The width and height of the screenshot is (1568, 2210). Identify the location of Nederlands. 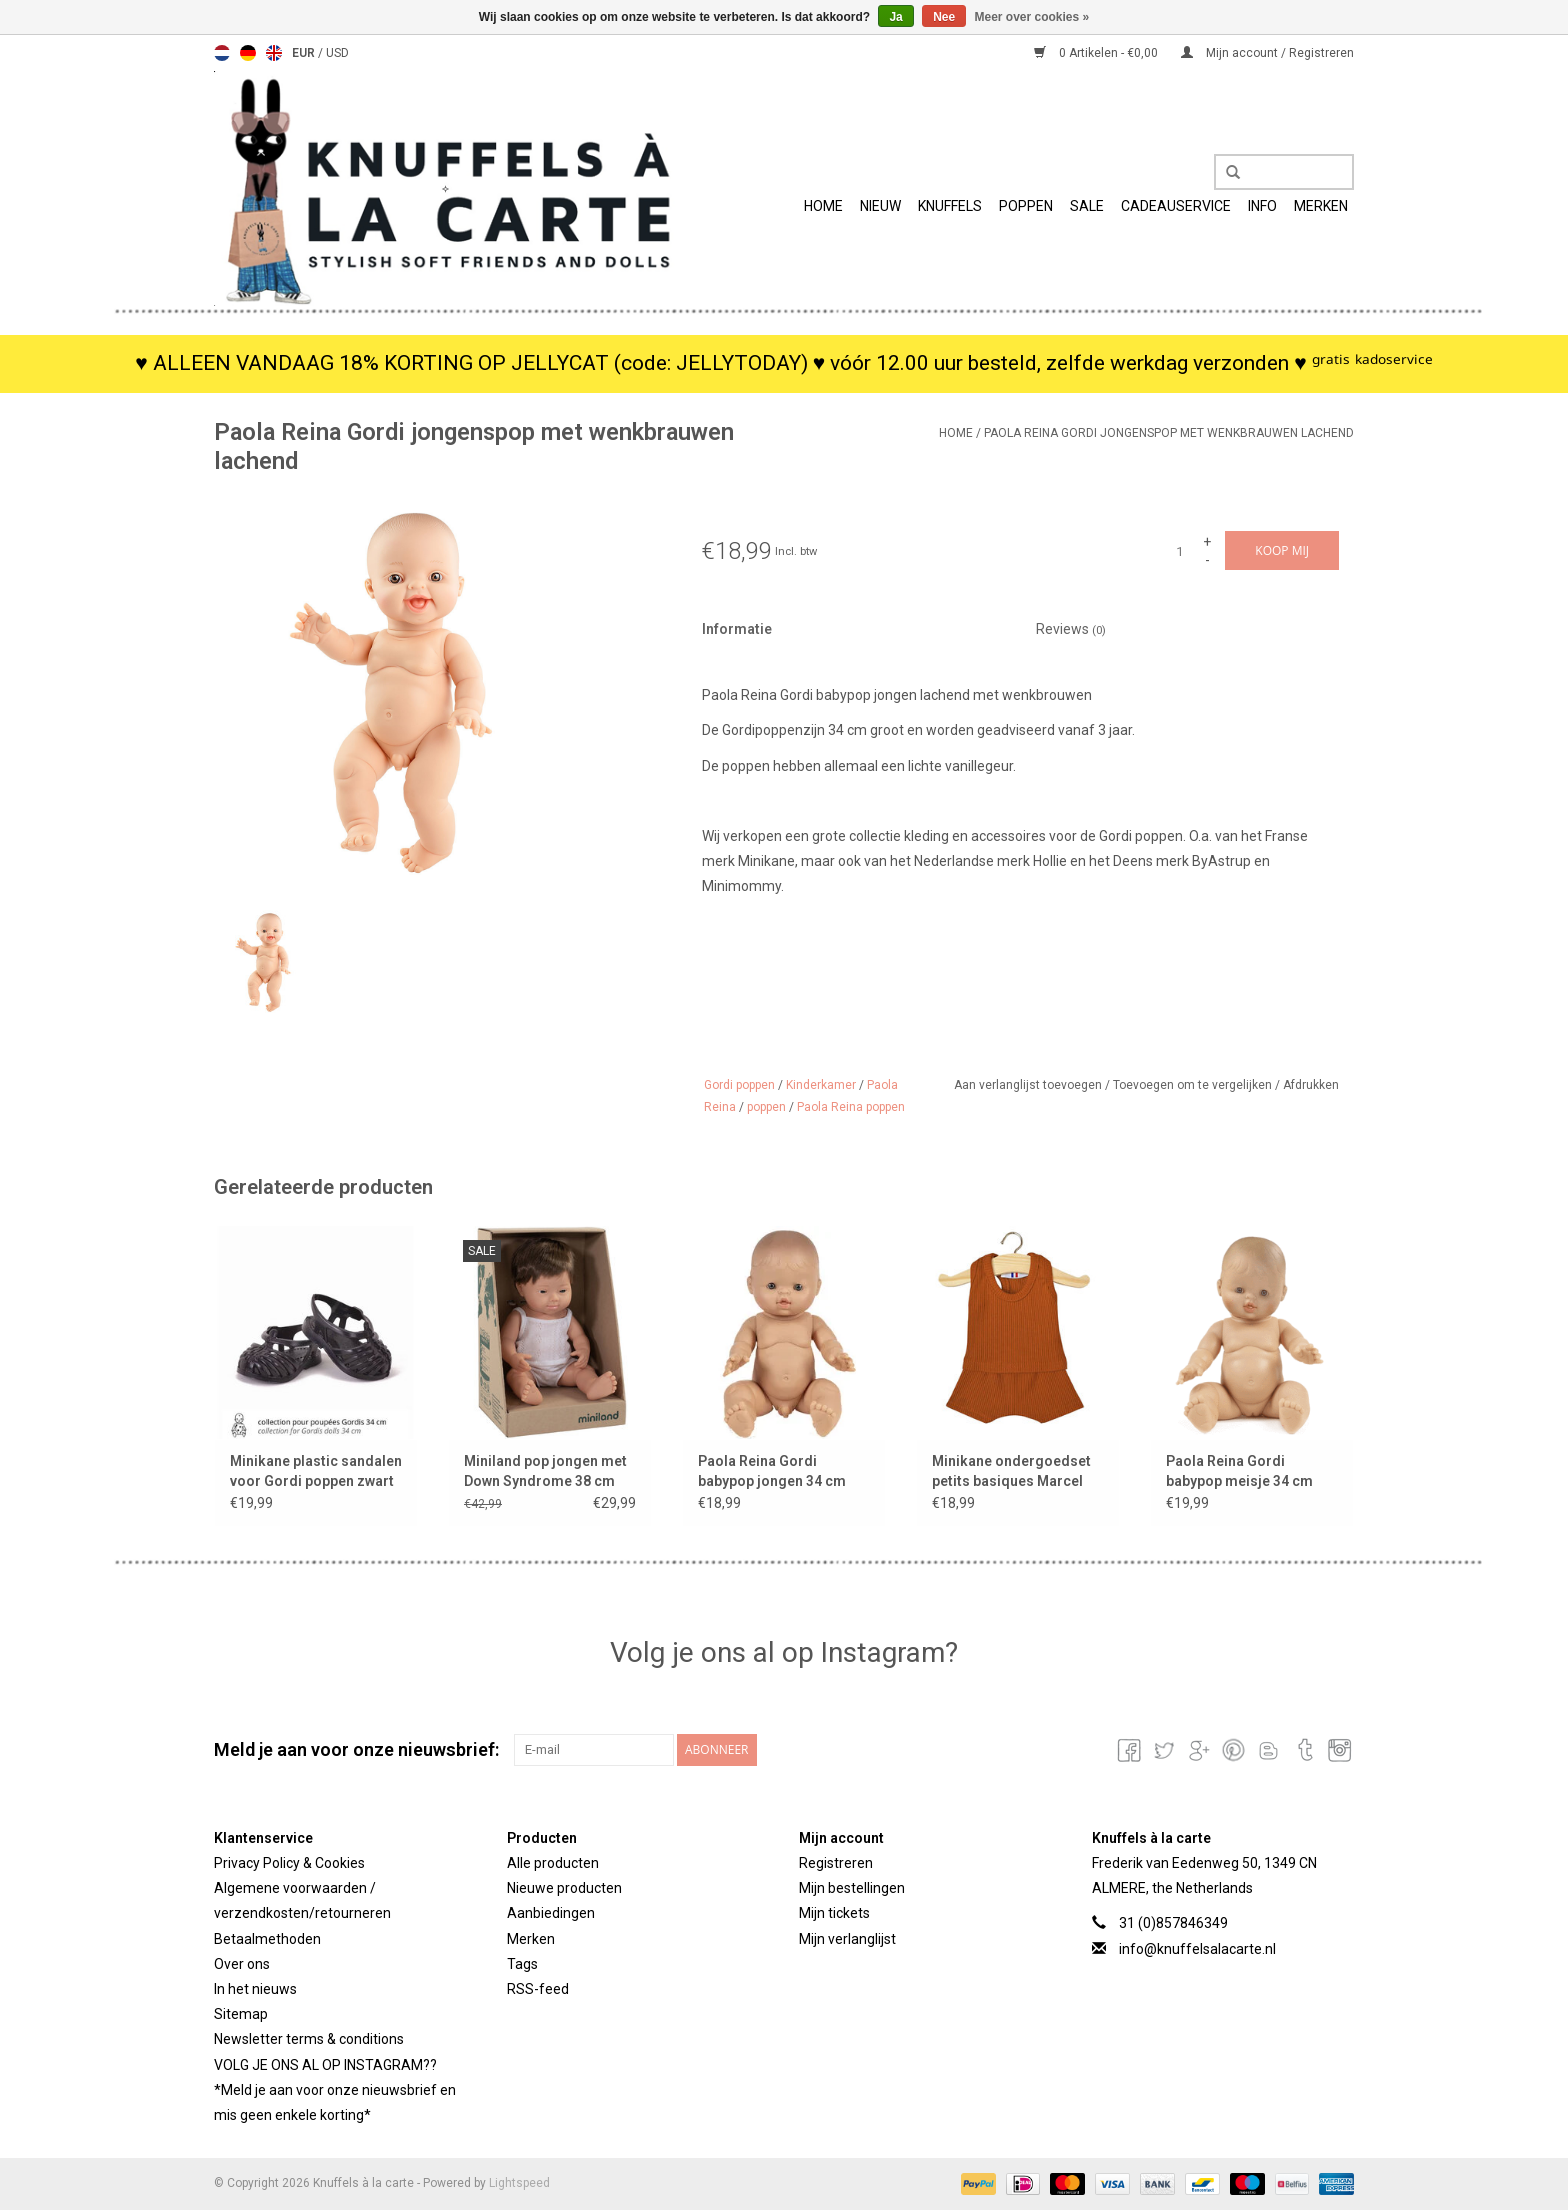
(222, 53).